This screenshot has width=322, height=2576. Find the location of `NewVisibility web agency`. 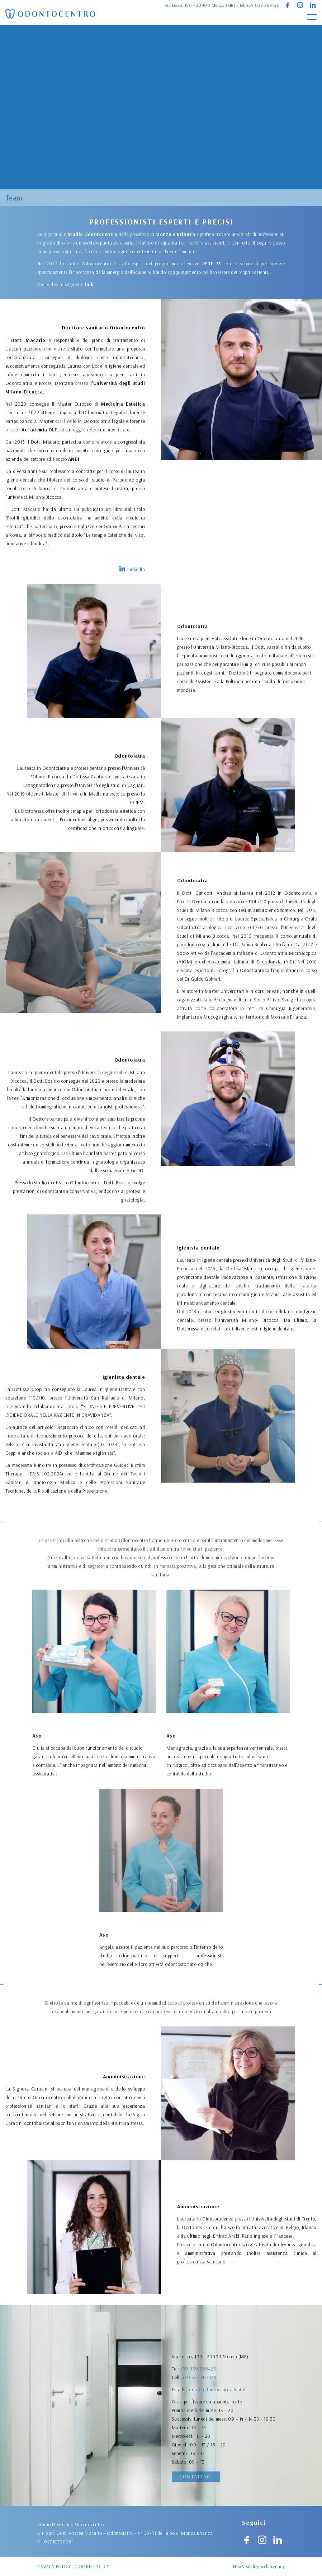

NewVisibility web agency is located at coordinates (259, 2570).